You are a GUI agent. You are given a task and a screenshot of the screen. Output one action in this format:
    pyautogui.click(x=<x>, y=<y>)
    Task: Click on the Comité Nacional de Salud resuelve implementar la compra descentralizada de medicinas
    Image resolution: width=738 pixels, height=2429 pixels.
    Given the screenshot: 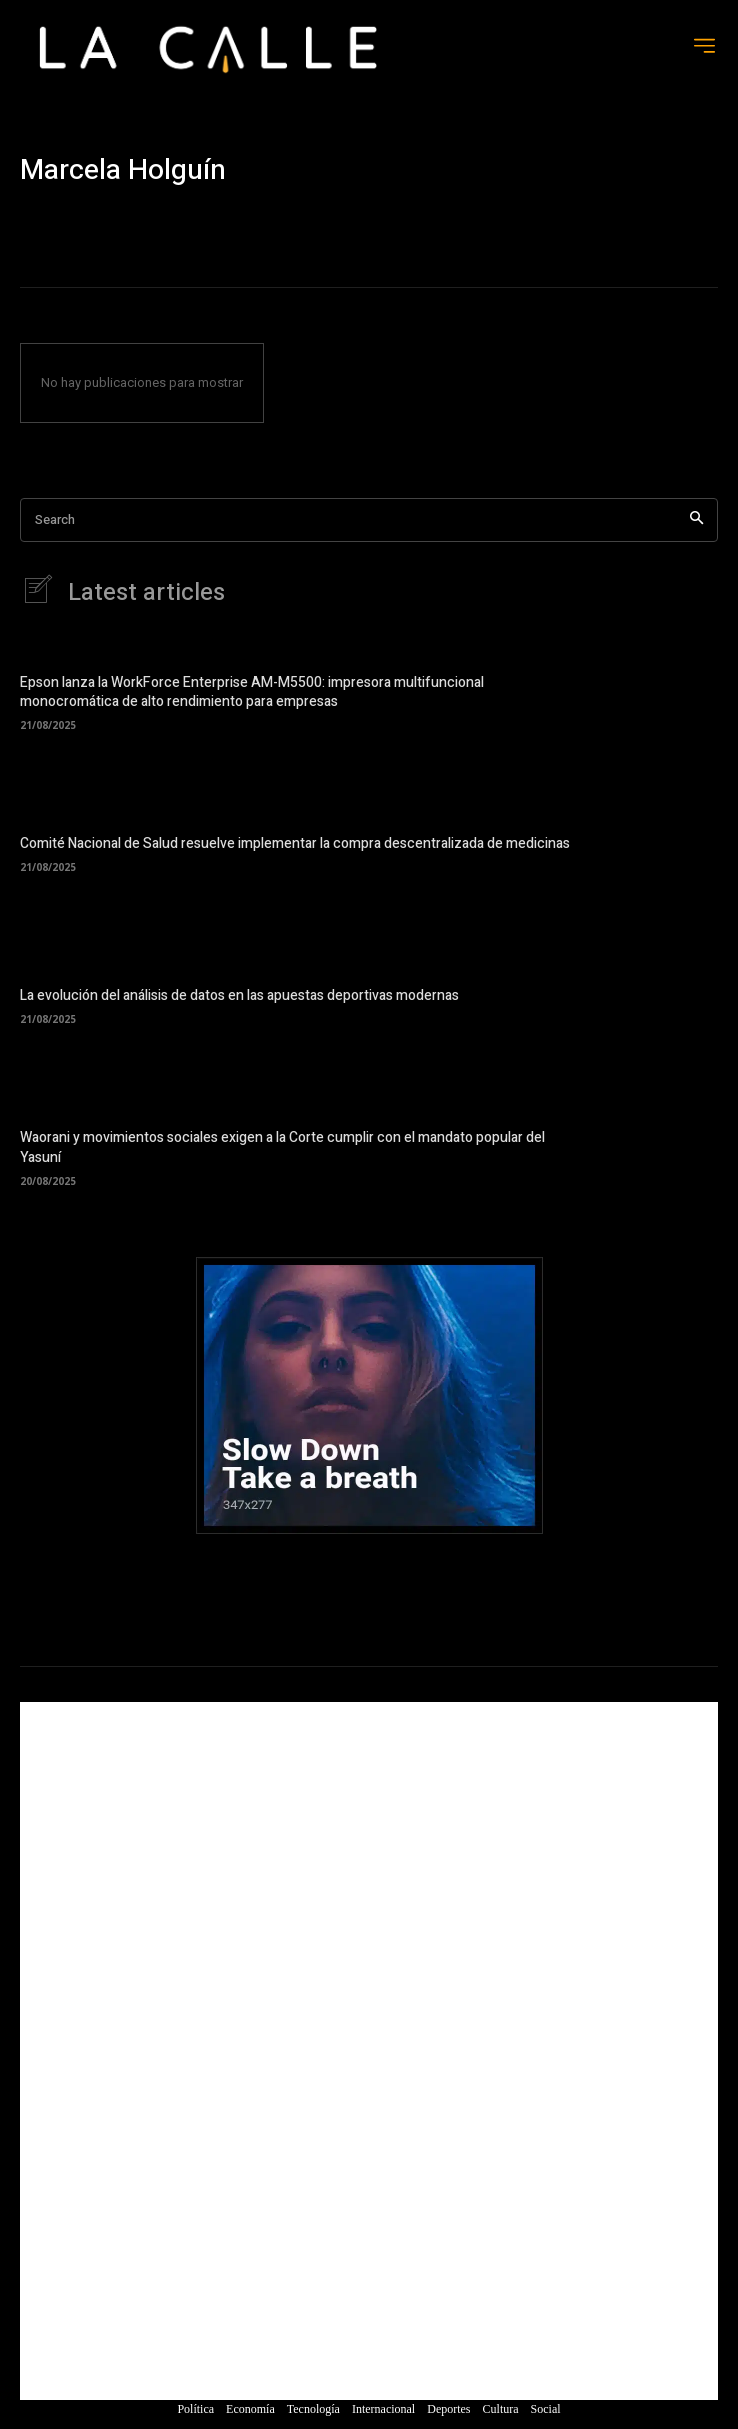 What is the action you would take?
    pyautogui.click(x=295, y=843)
    